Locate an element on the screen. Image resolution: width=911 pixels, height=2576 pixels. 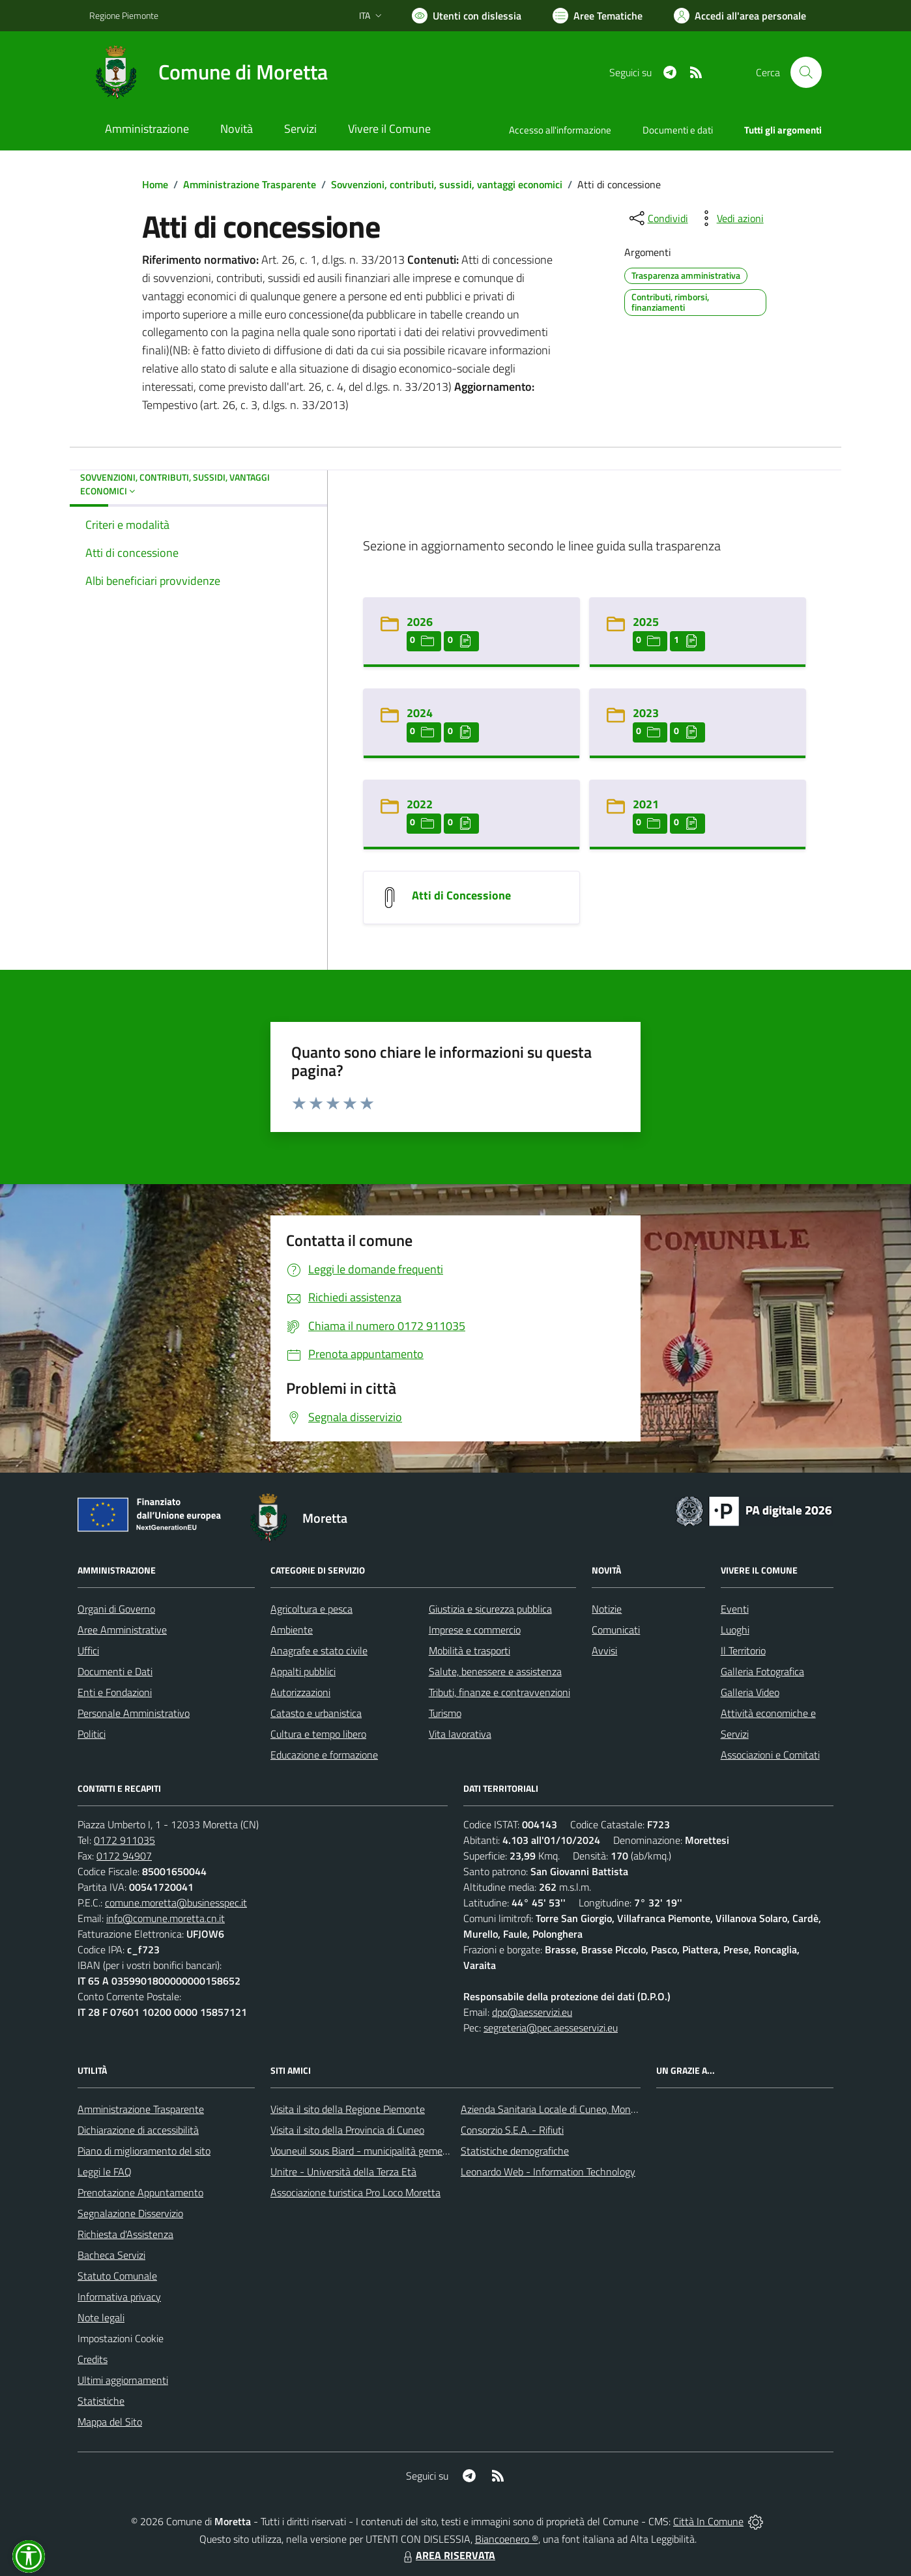
Uffici is located at coordinates (88, 1650).